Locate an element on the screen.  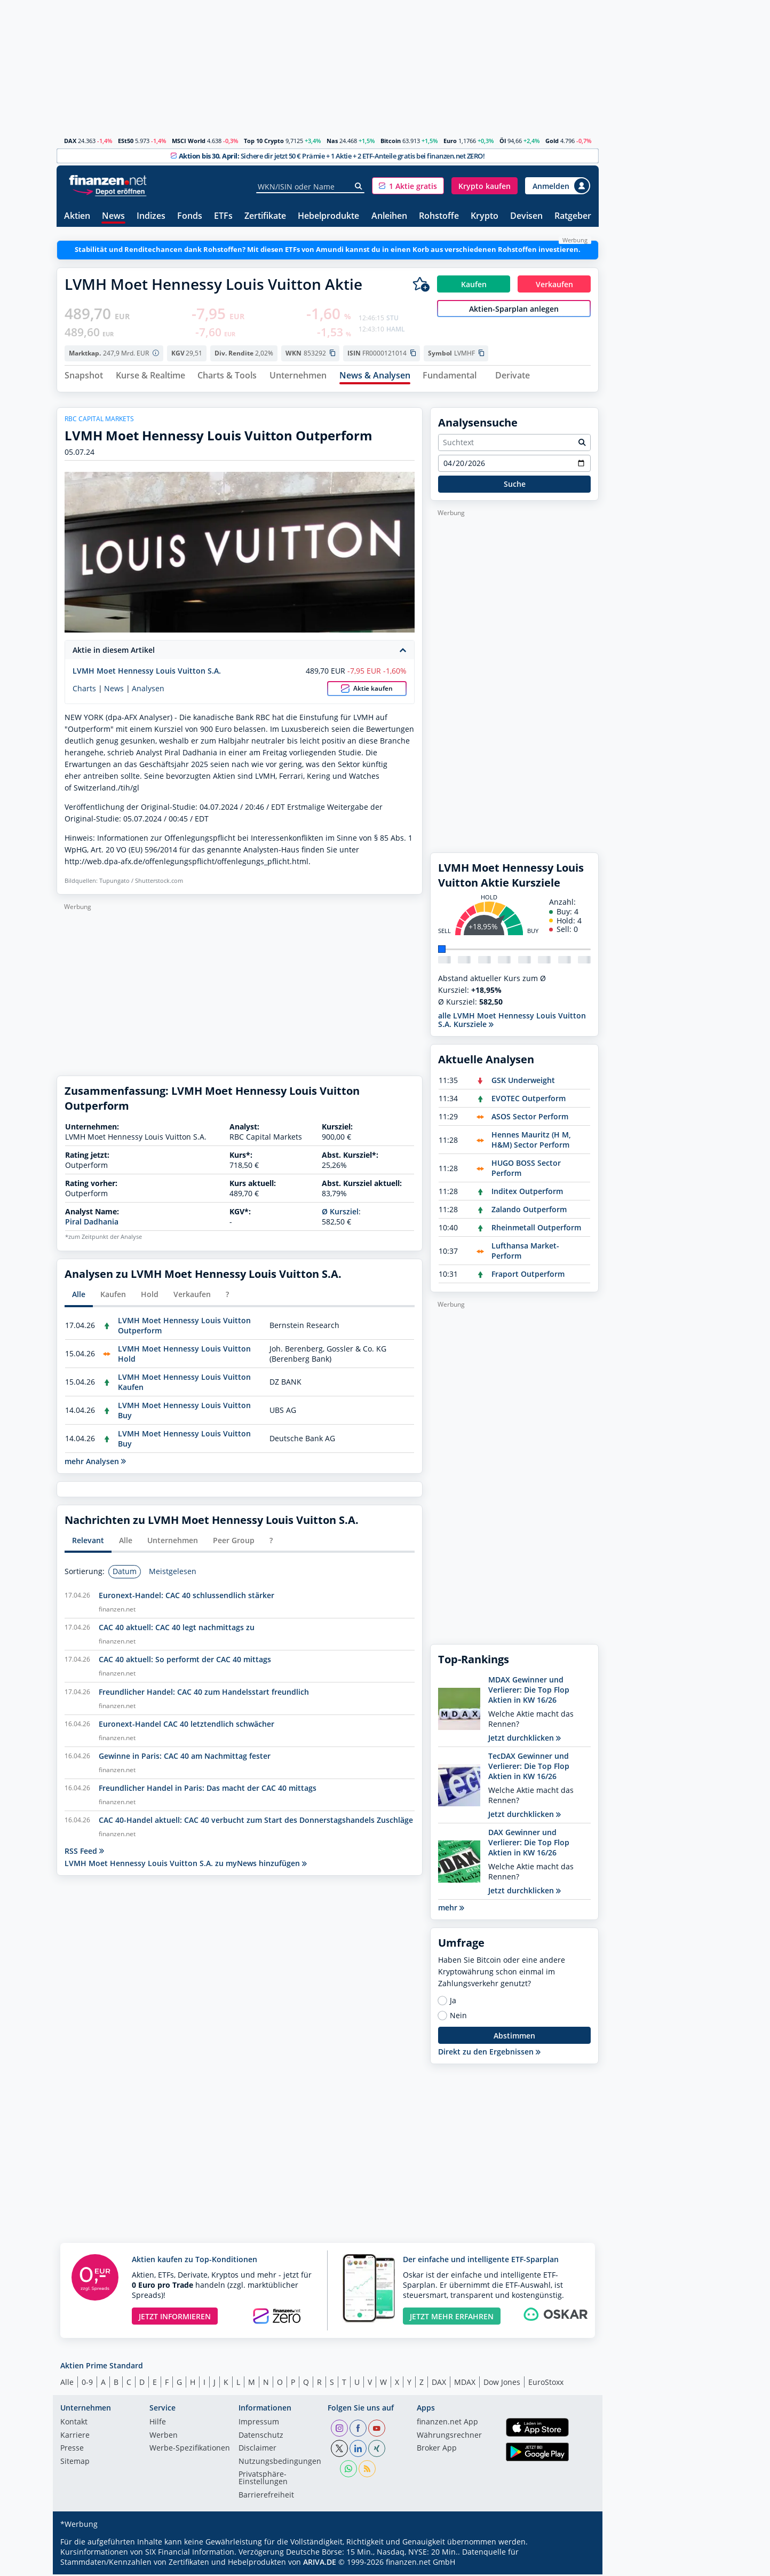
Devisen is located at coordinates (526, 216).